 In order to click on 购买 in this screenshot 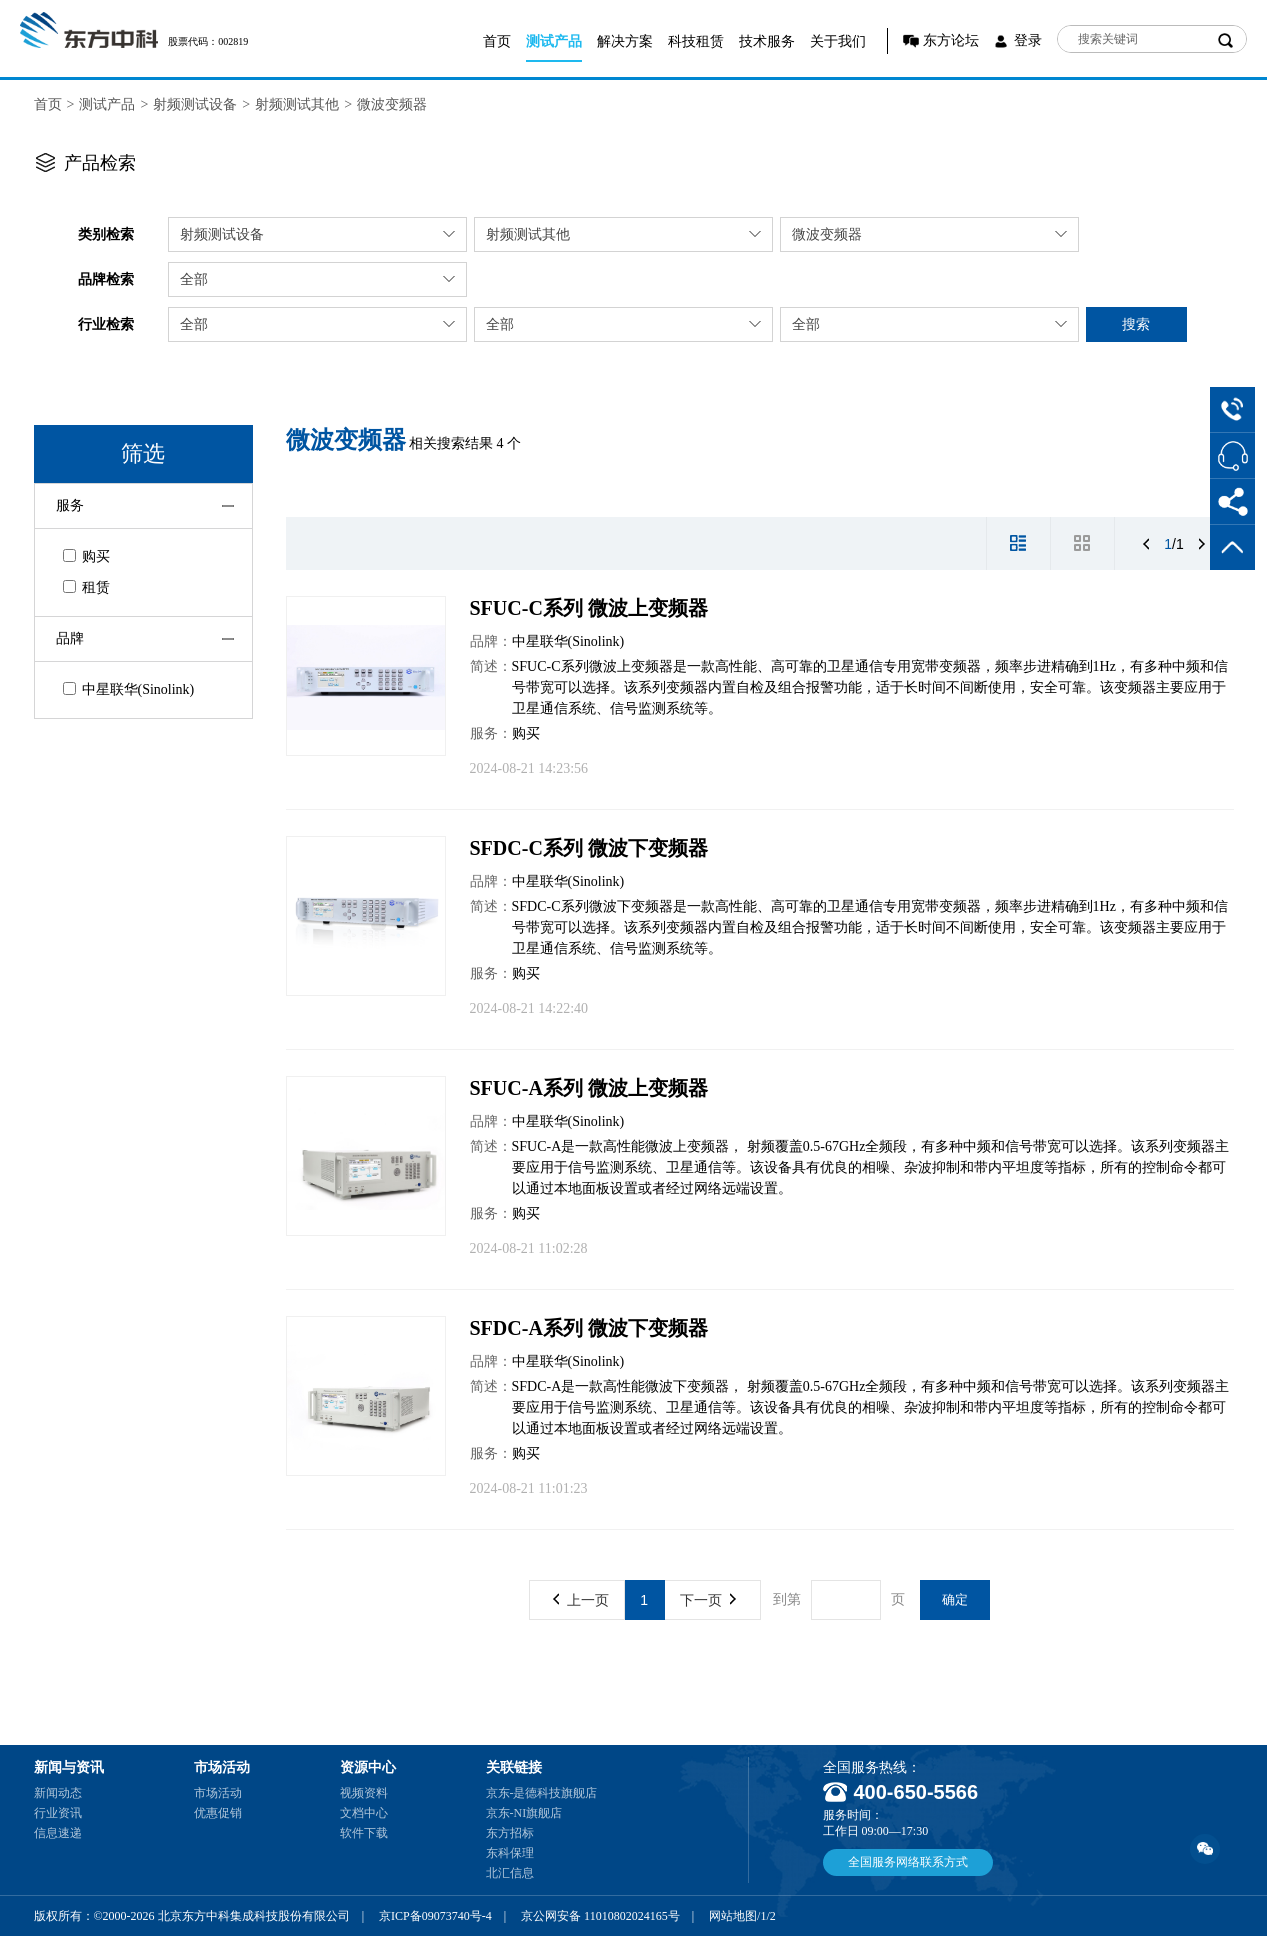, I will do `click(86, 556)`.